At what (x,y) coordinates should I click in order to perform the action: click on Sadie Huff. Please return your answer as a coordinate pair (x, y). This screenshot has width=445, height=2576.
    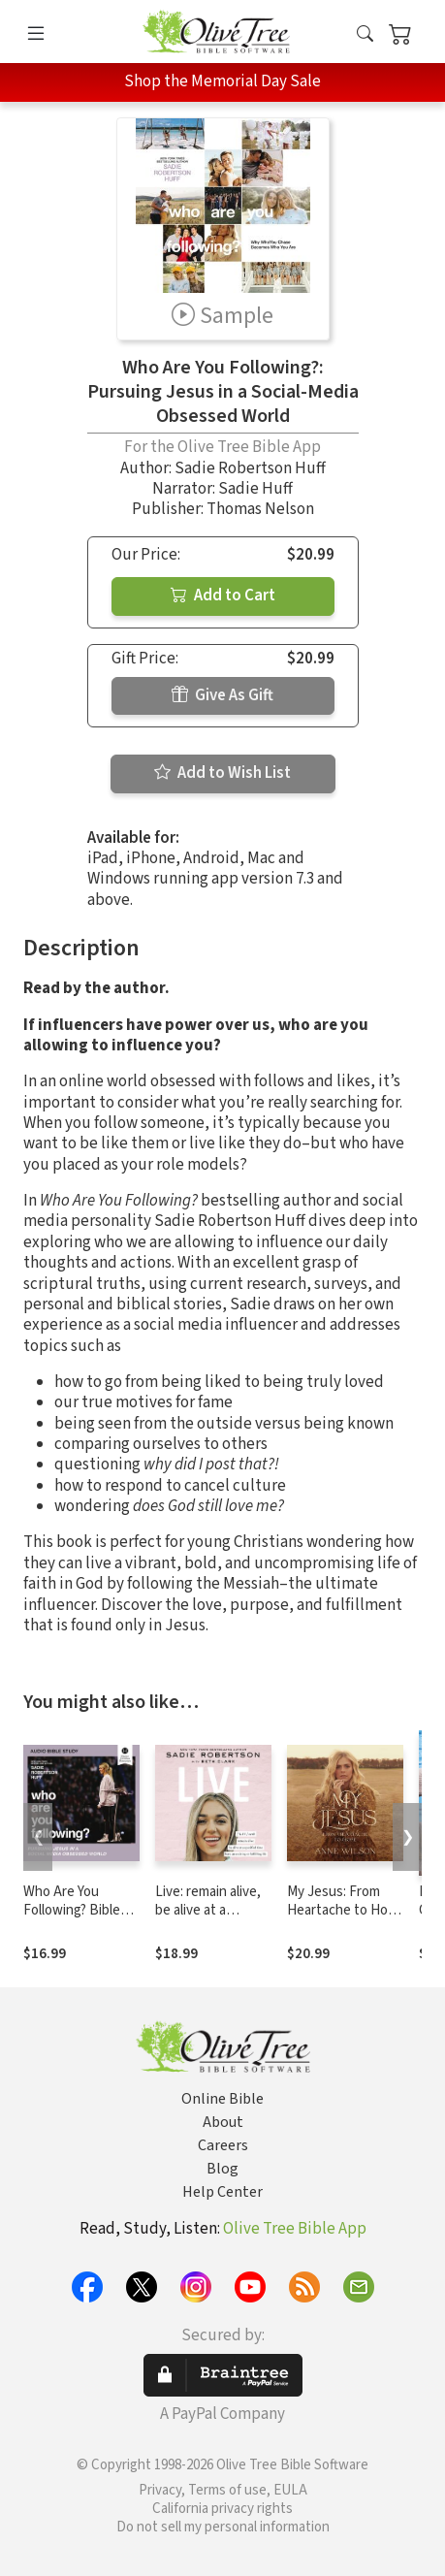
    Looking at the image, I should click on (255, 488).